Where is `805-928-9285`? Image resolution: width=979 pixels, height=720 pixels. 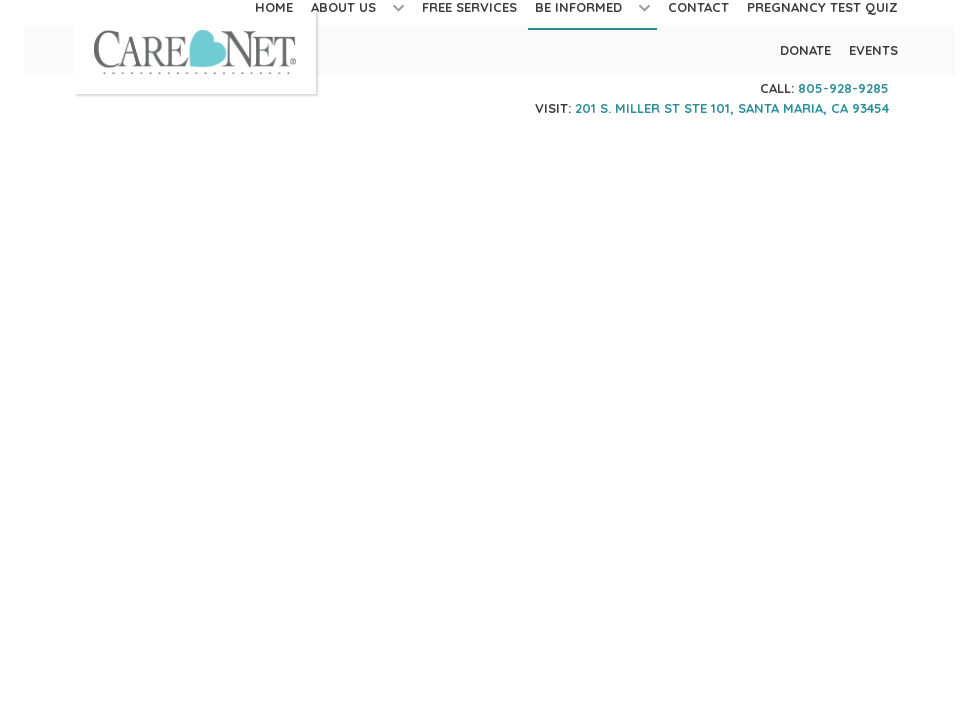
805-928-9285 is located at coordinates (843, 88).